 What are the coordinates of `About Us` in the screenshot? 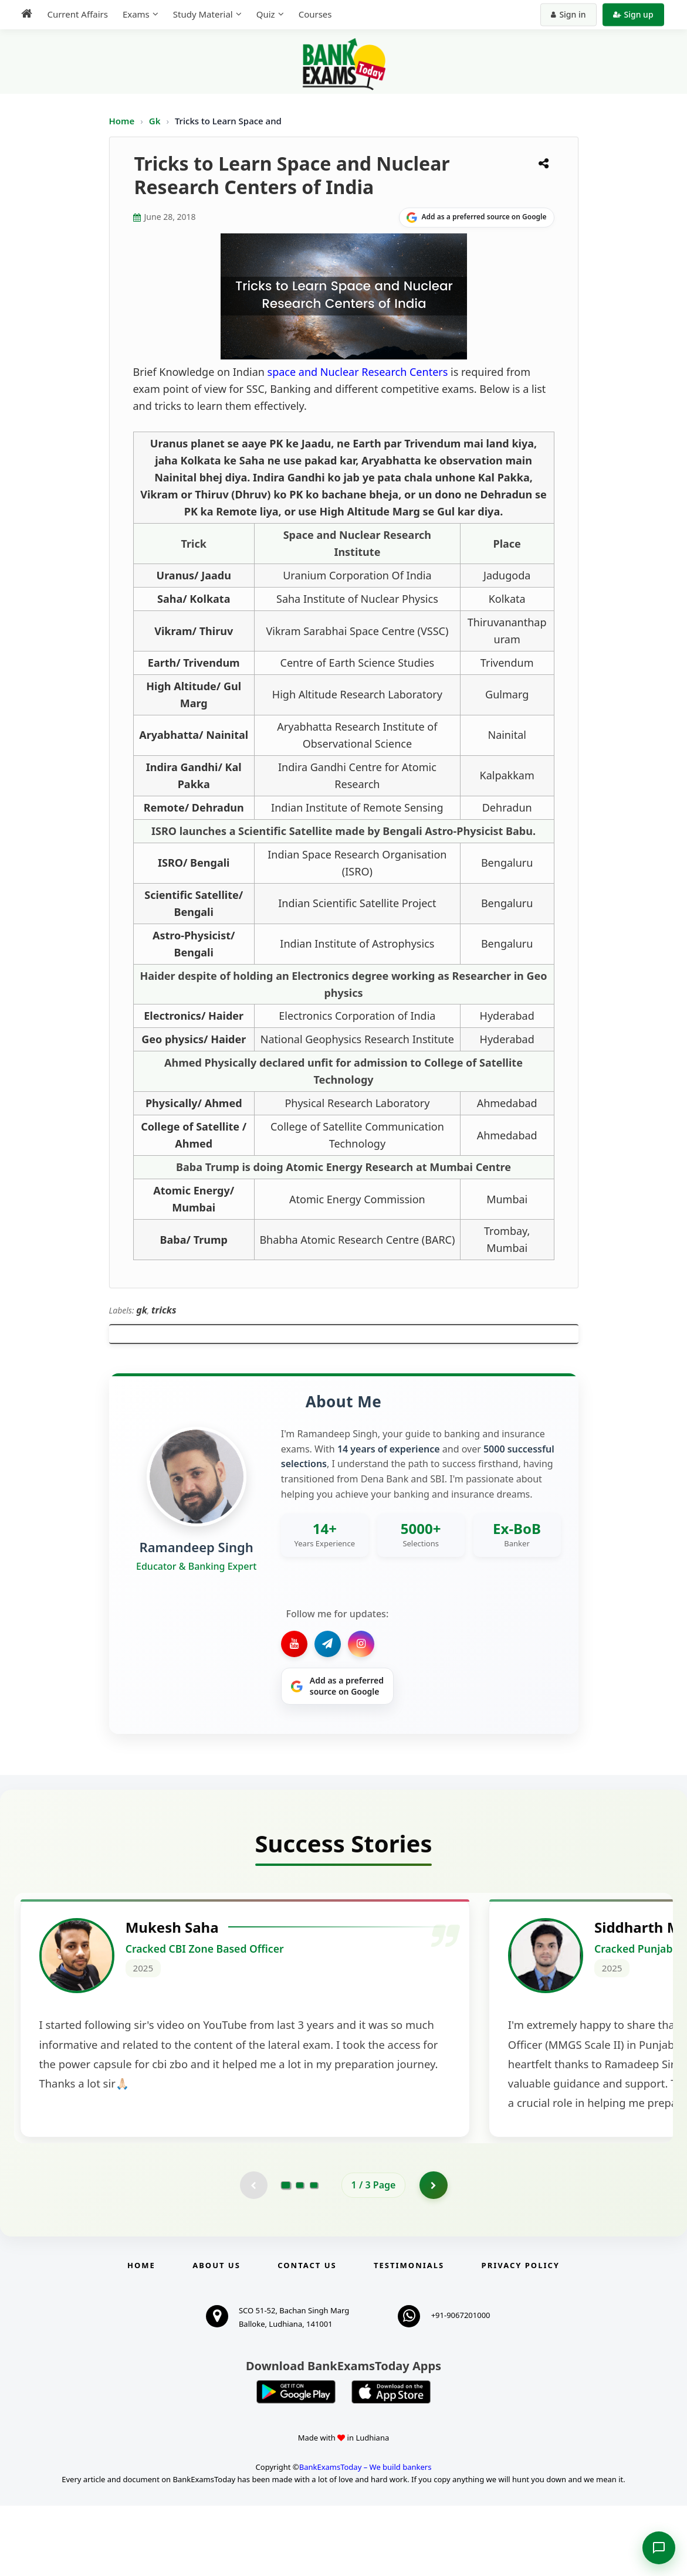 It's located at (216, 2335).